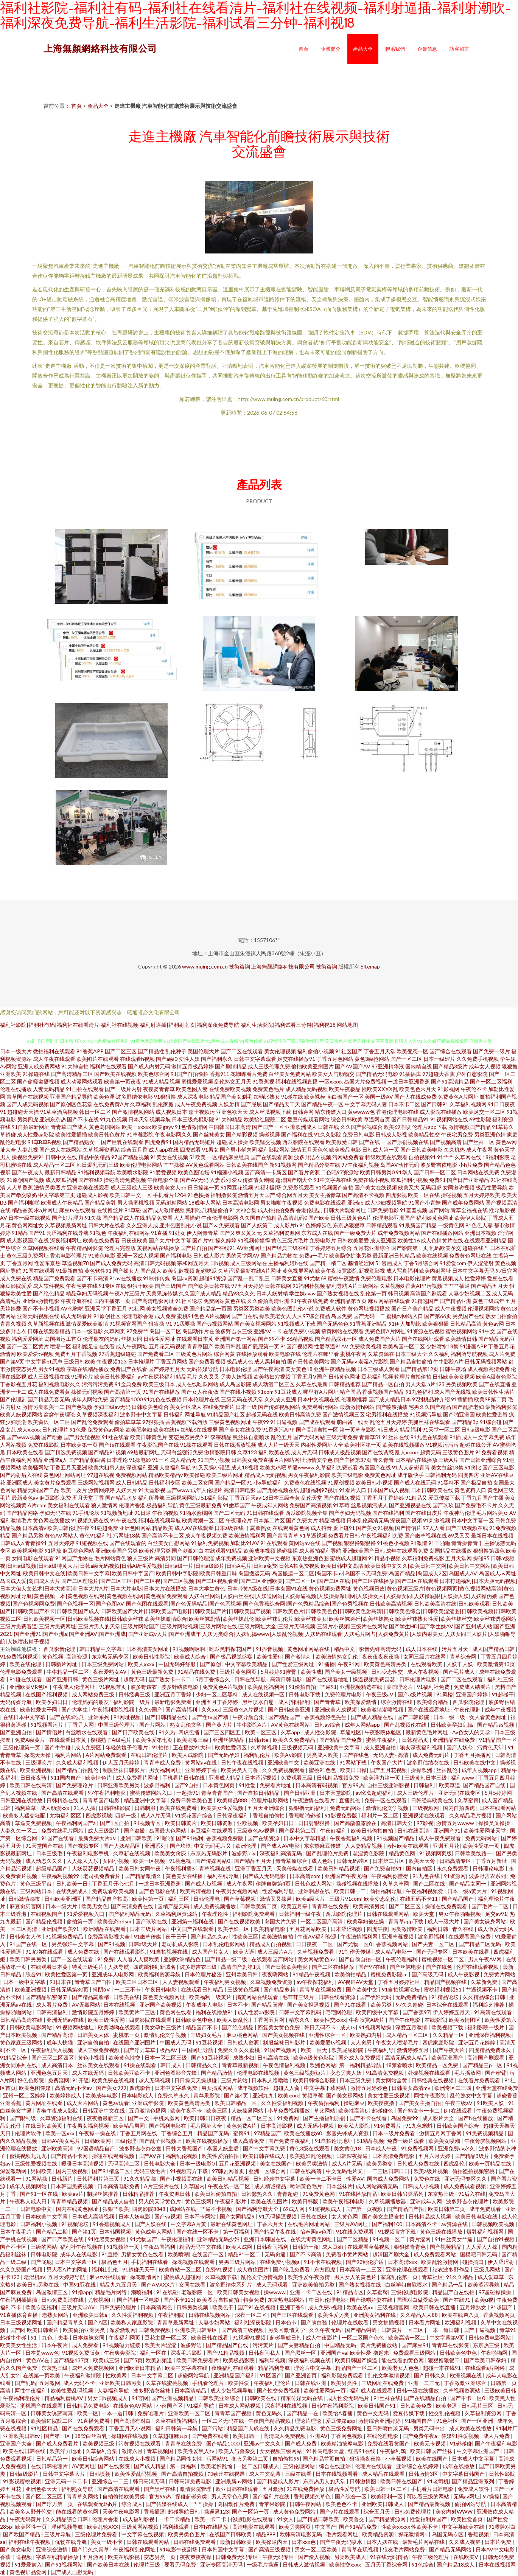 This screenshot has height=2576, width=518. What do you see at coordinates (268, 1369) in the screenshot?
I see `国产午夜高清` at bounding box center [268, 1369].